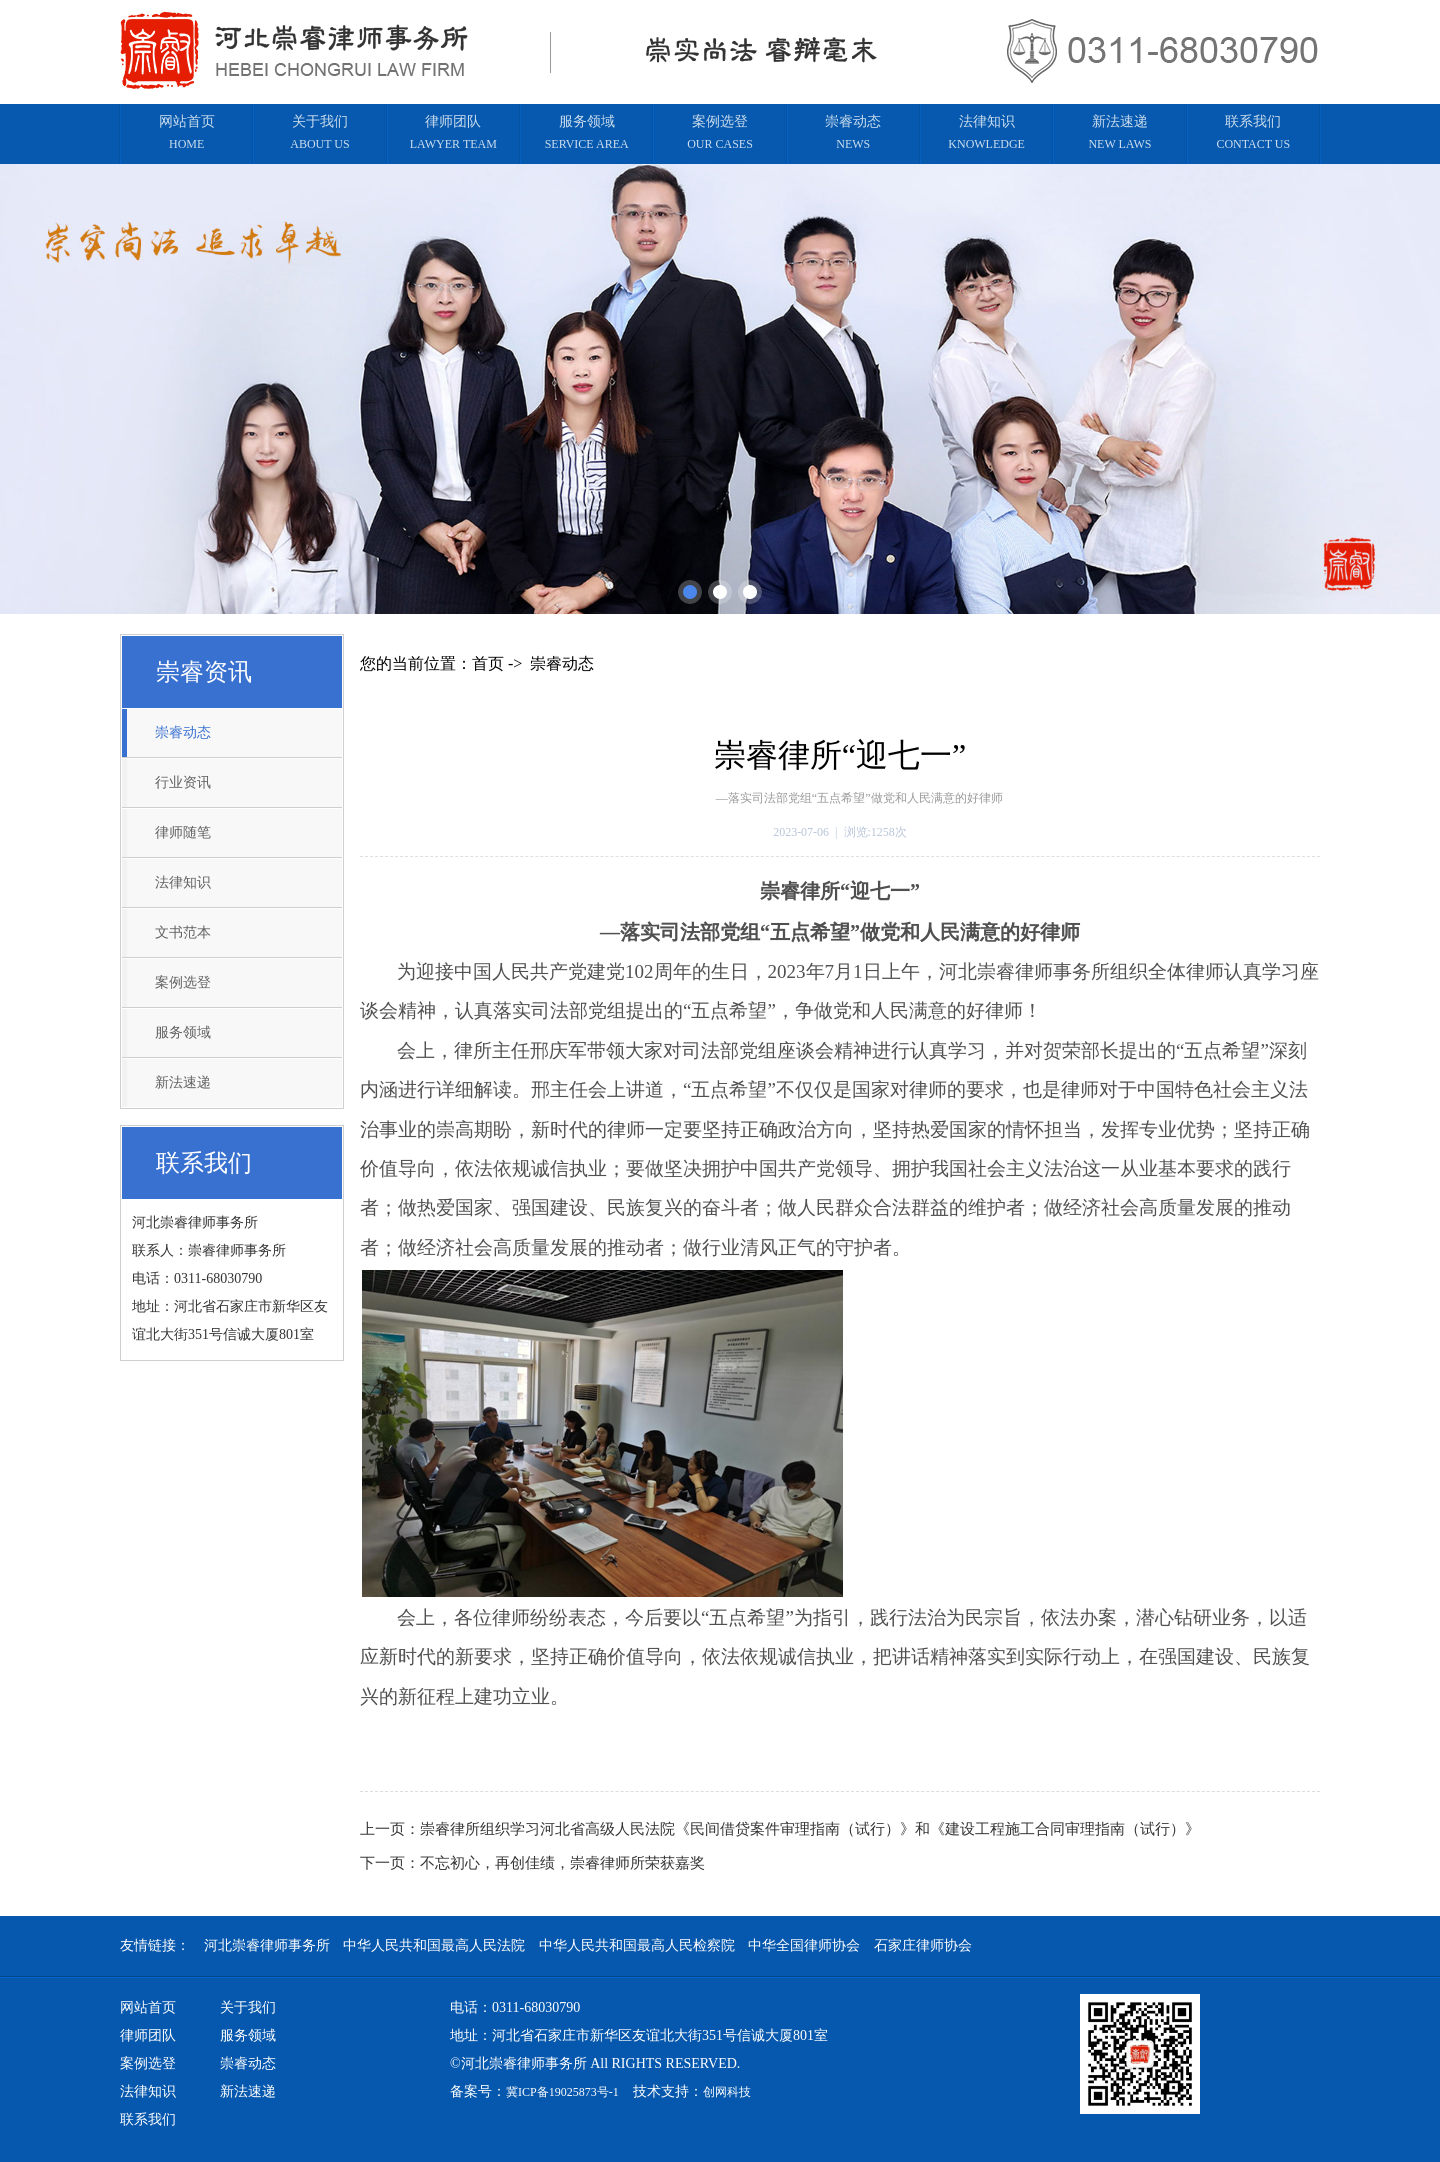 This screenshot has height=2162, width=1440. Describe the element at coordinates (148, 2035) in the screenshot. I see `律师团队` at that location.